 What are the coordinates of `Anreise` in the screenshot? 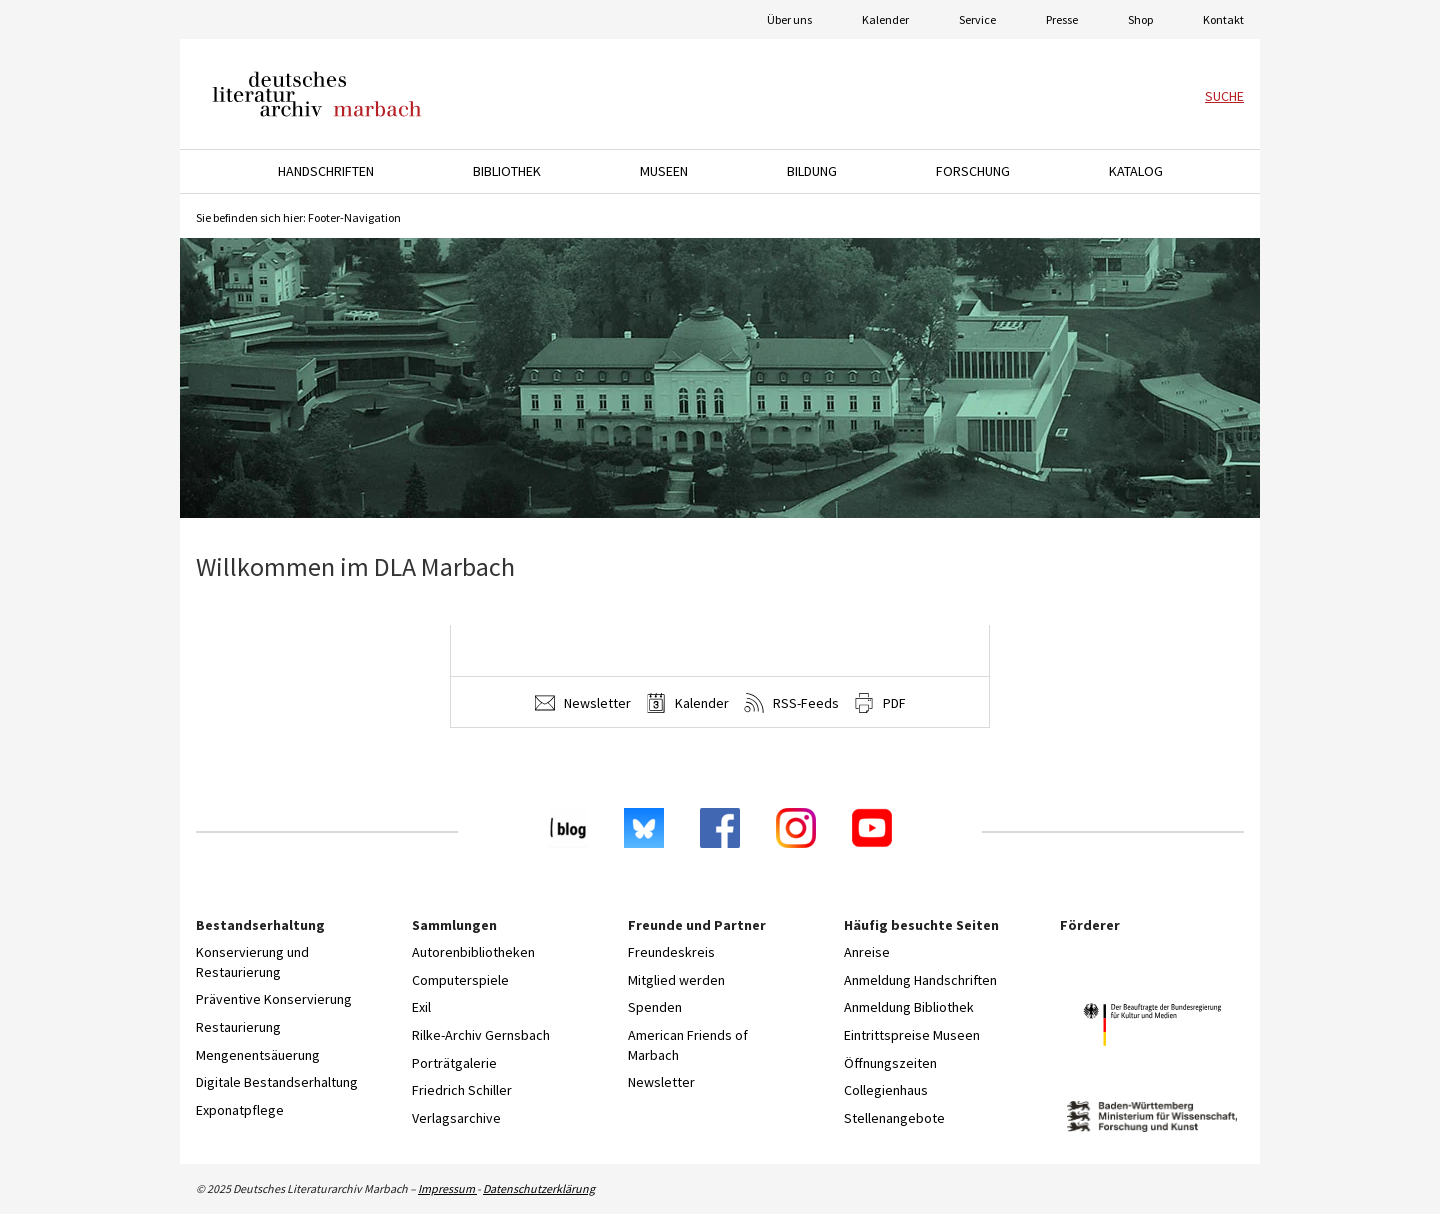 It's located at (867, 952).